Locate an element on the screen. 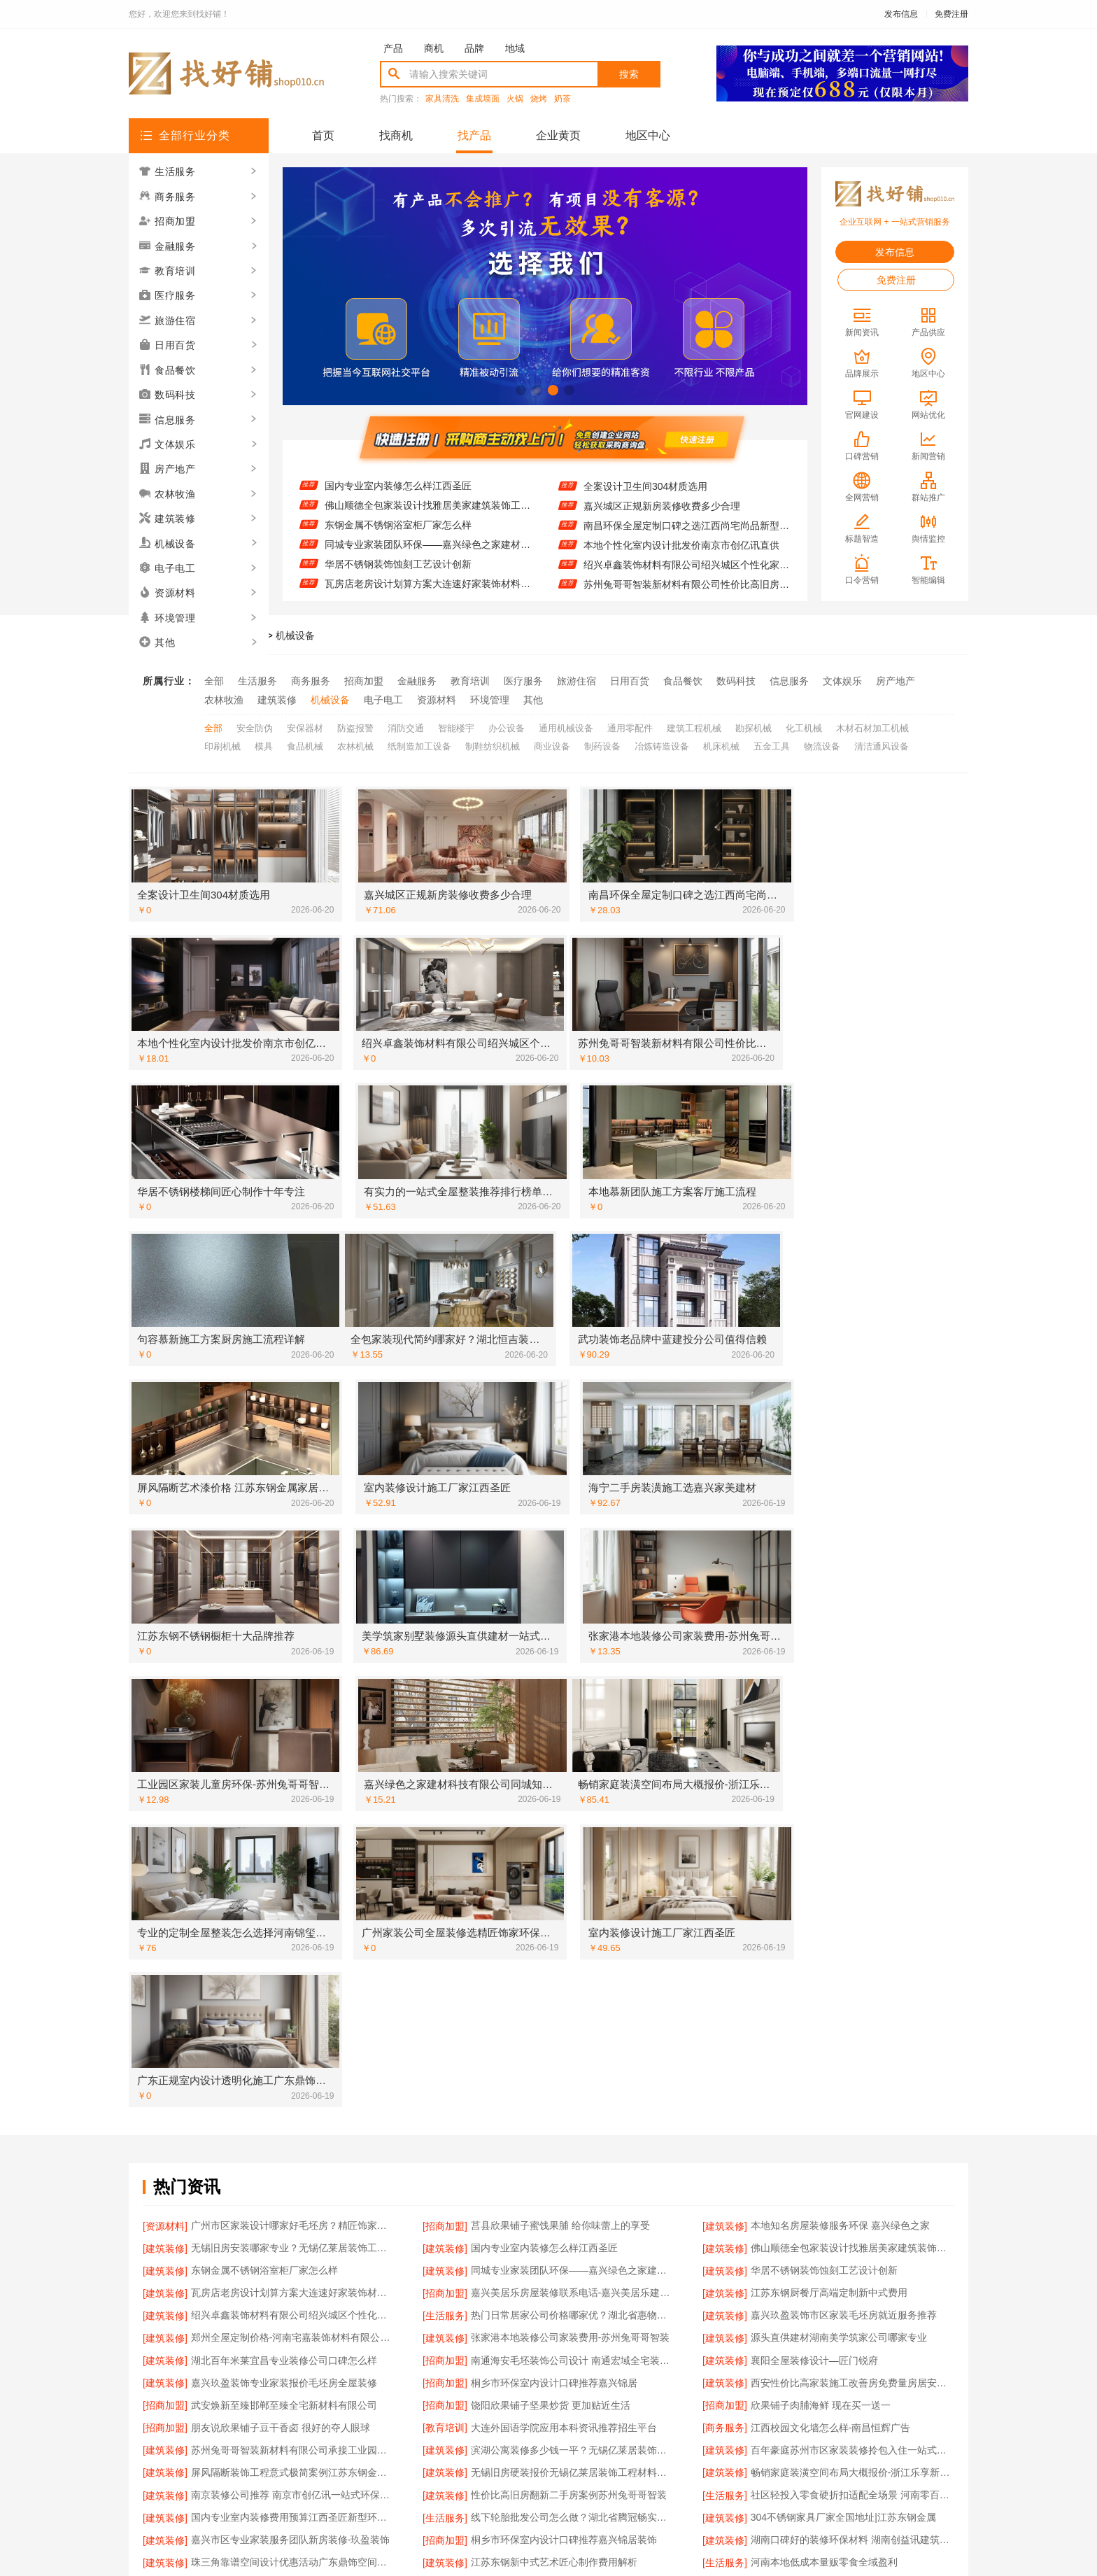 The width and height of the screenshot is (1097, 2576). 滨湖公寓装修多少钱一平？无锡亿莱居装饰工程材料有限公司精准预算 is located at coordinates (572, 1852).